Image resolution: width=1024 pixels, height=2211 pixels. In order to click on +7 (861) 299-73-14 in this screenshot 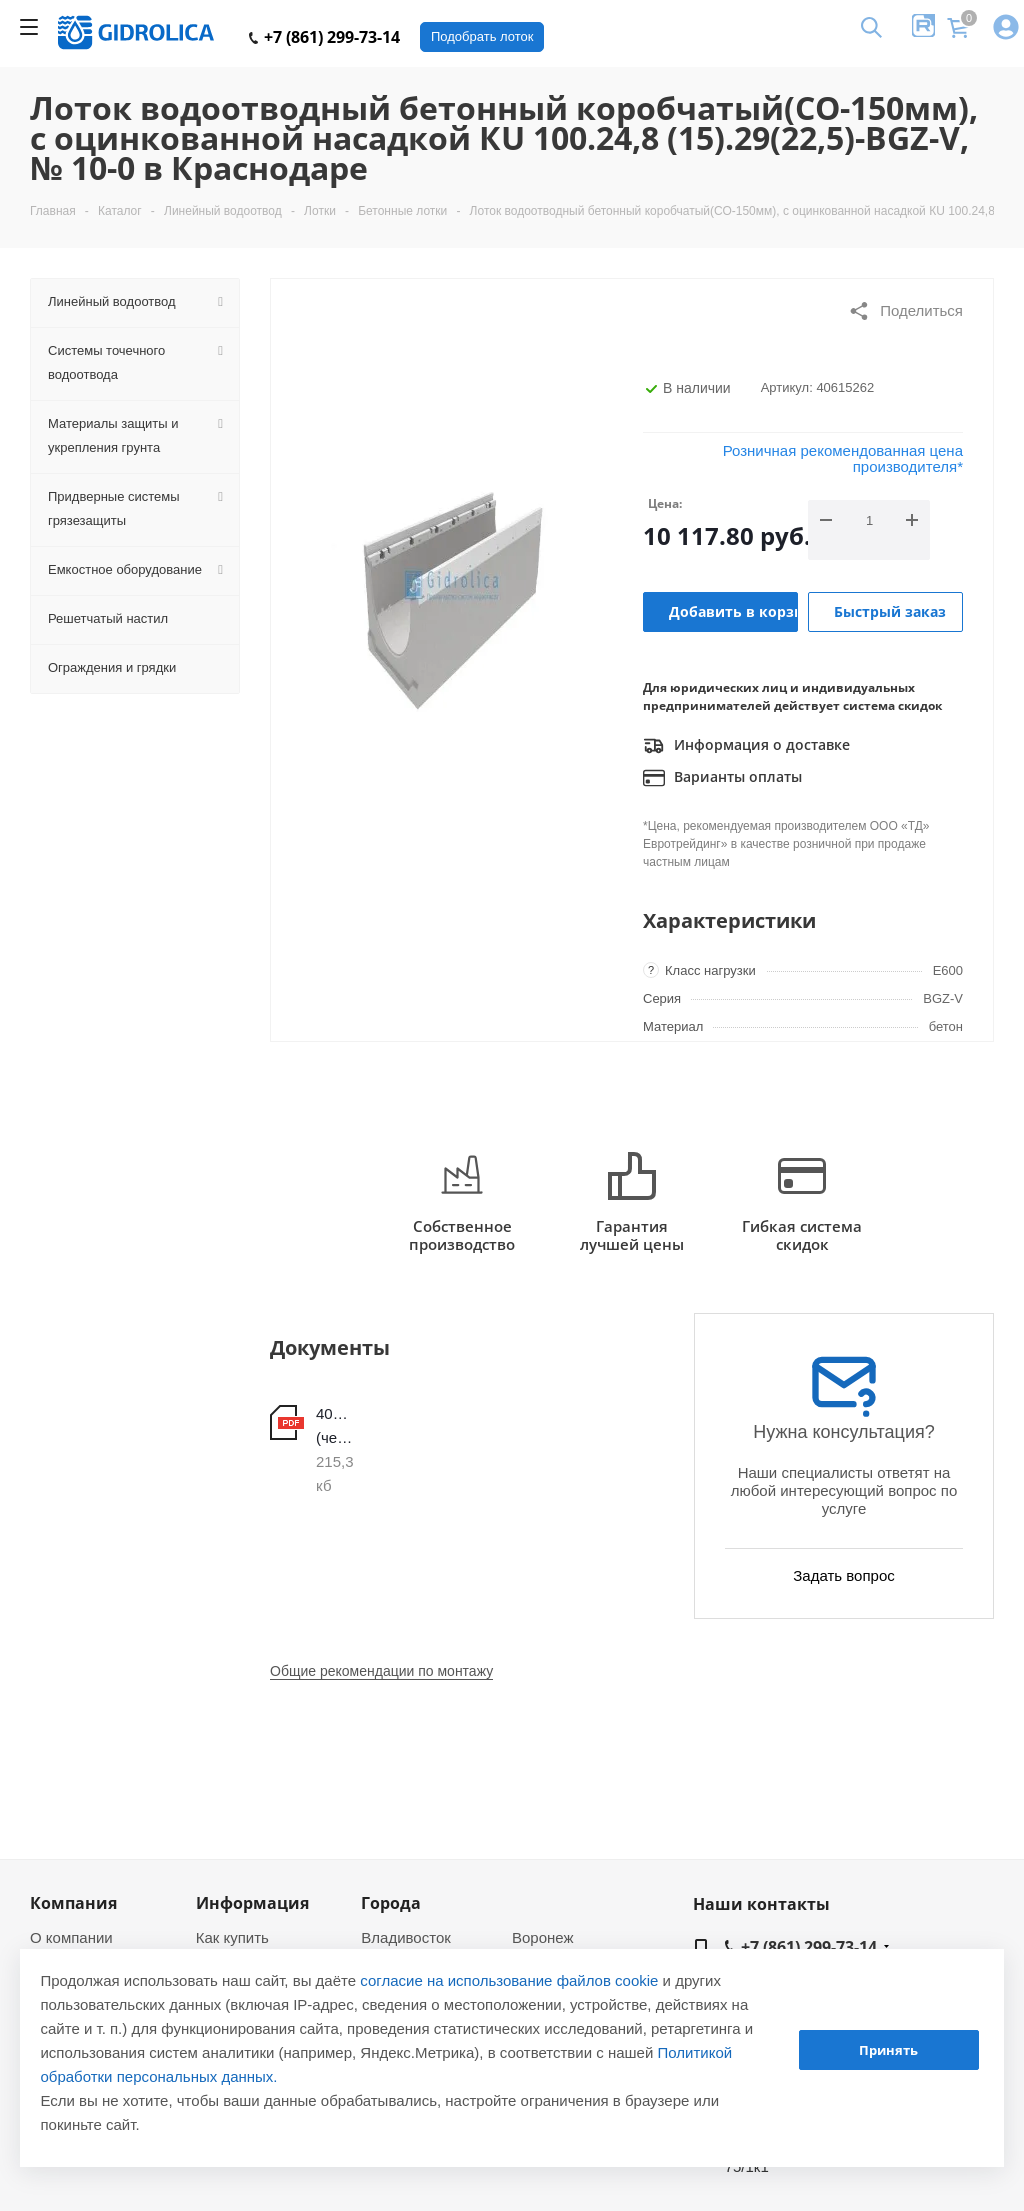, I will do `click(324, 37)`.